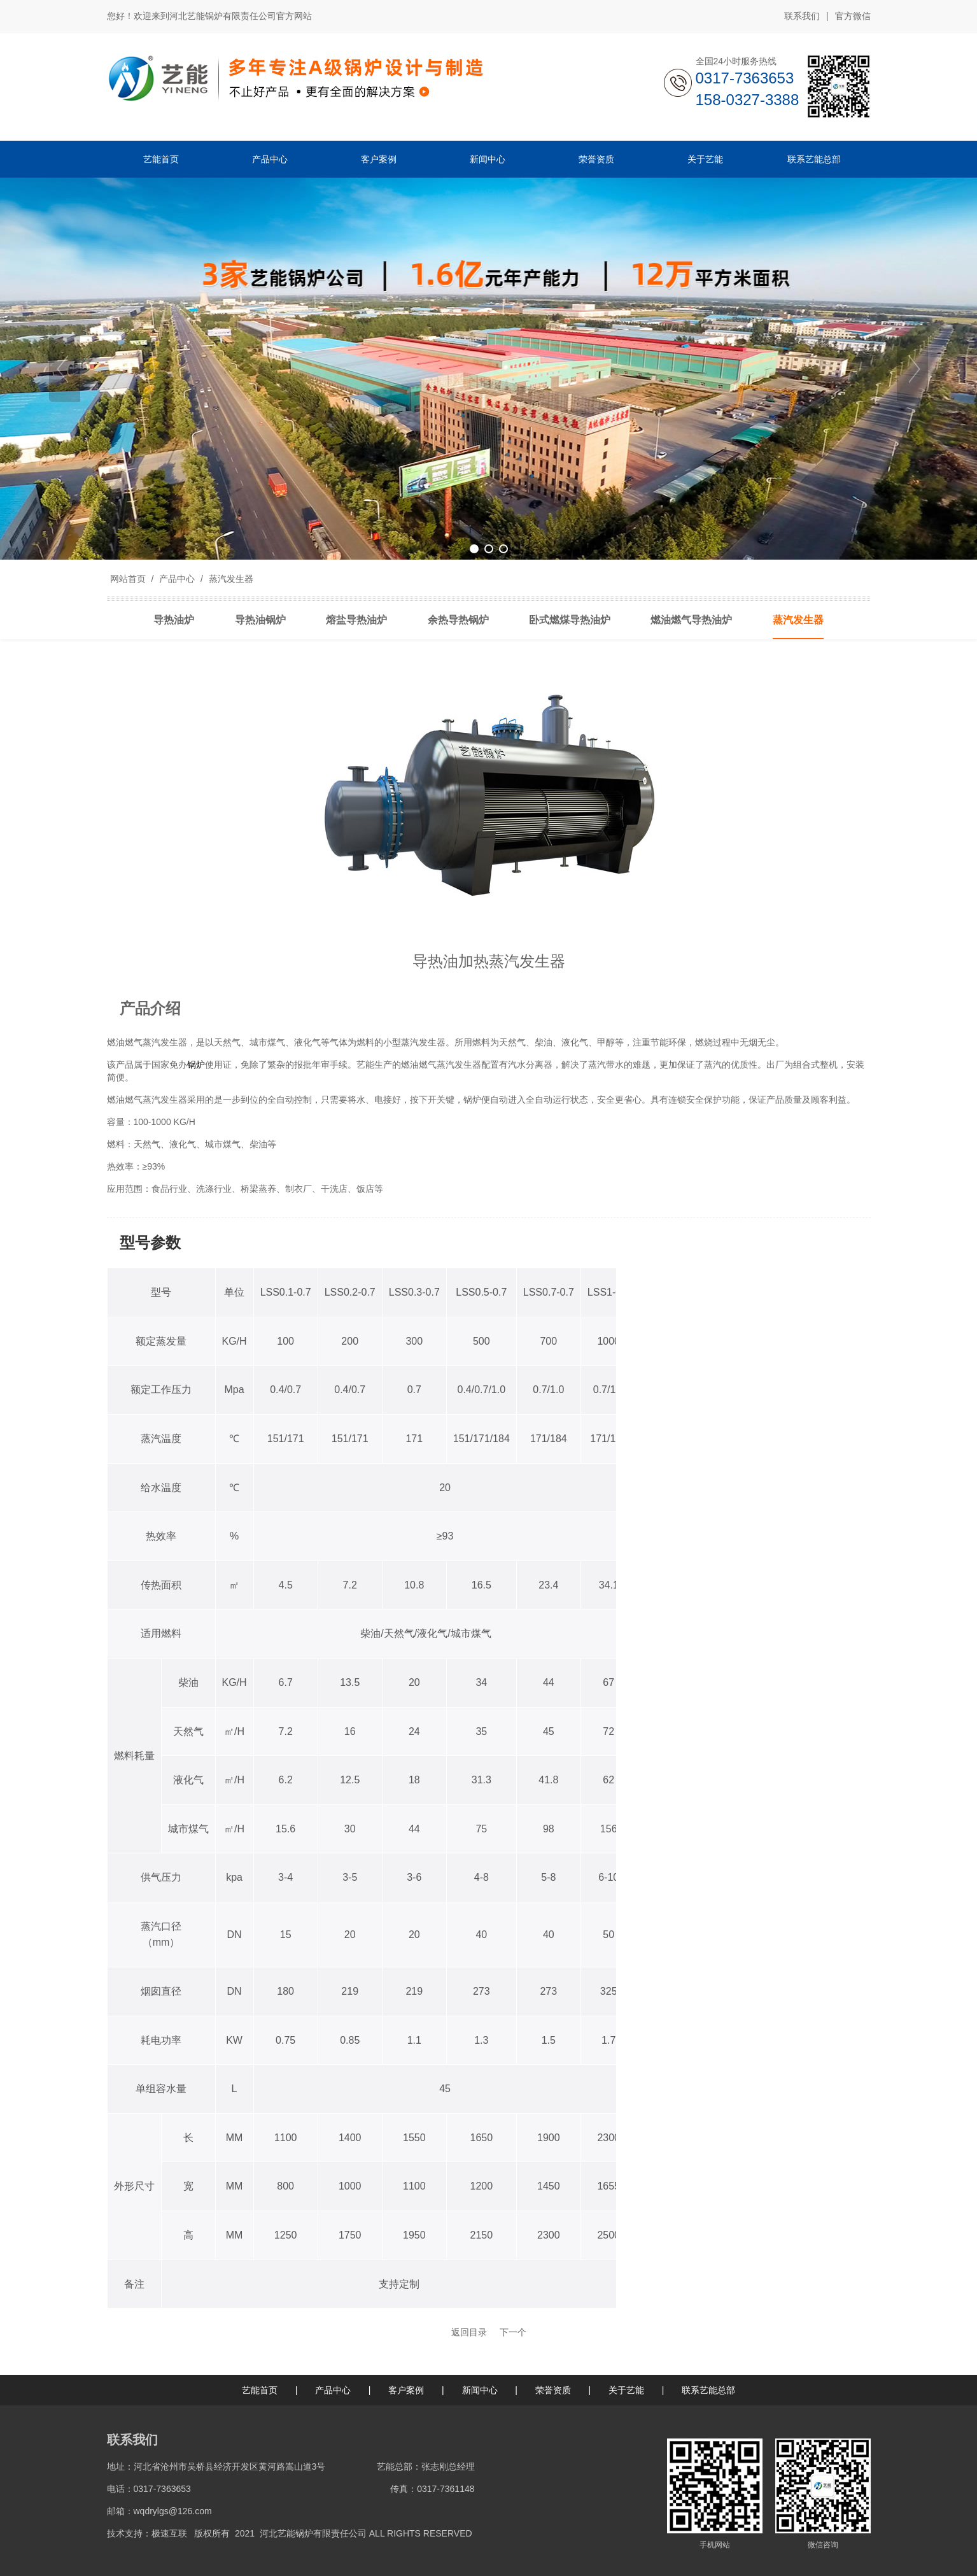 Image resolution: width=977 pixels, height=2576 pixels. What do you see at coordinates (626, 2390) in the screenshot?
I see `关于艺能` at bounding box center [626, 2390].